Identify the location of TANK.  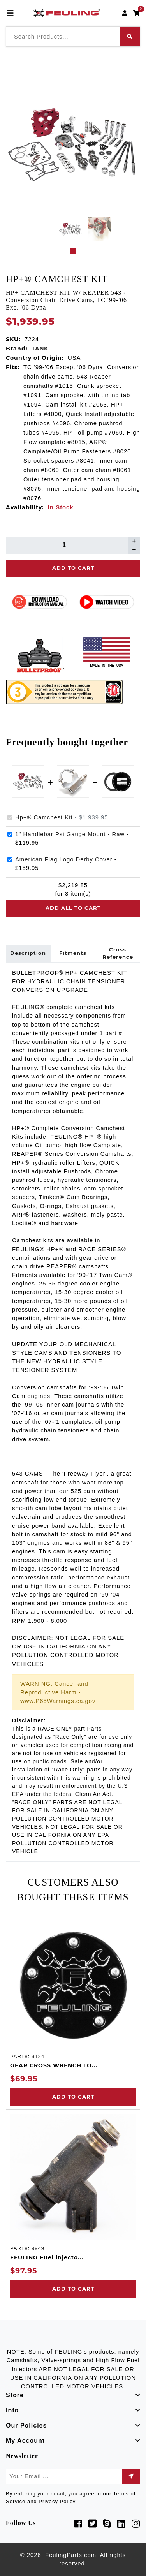
(40, 348).